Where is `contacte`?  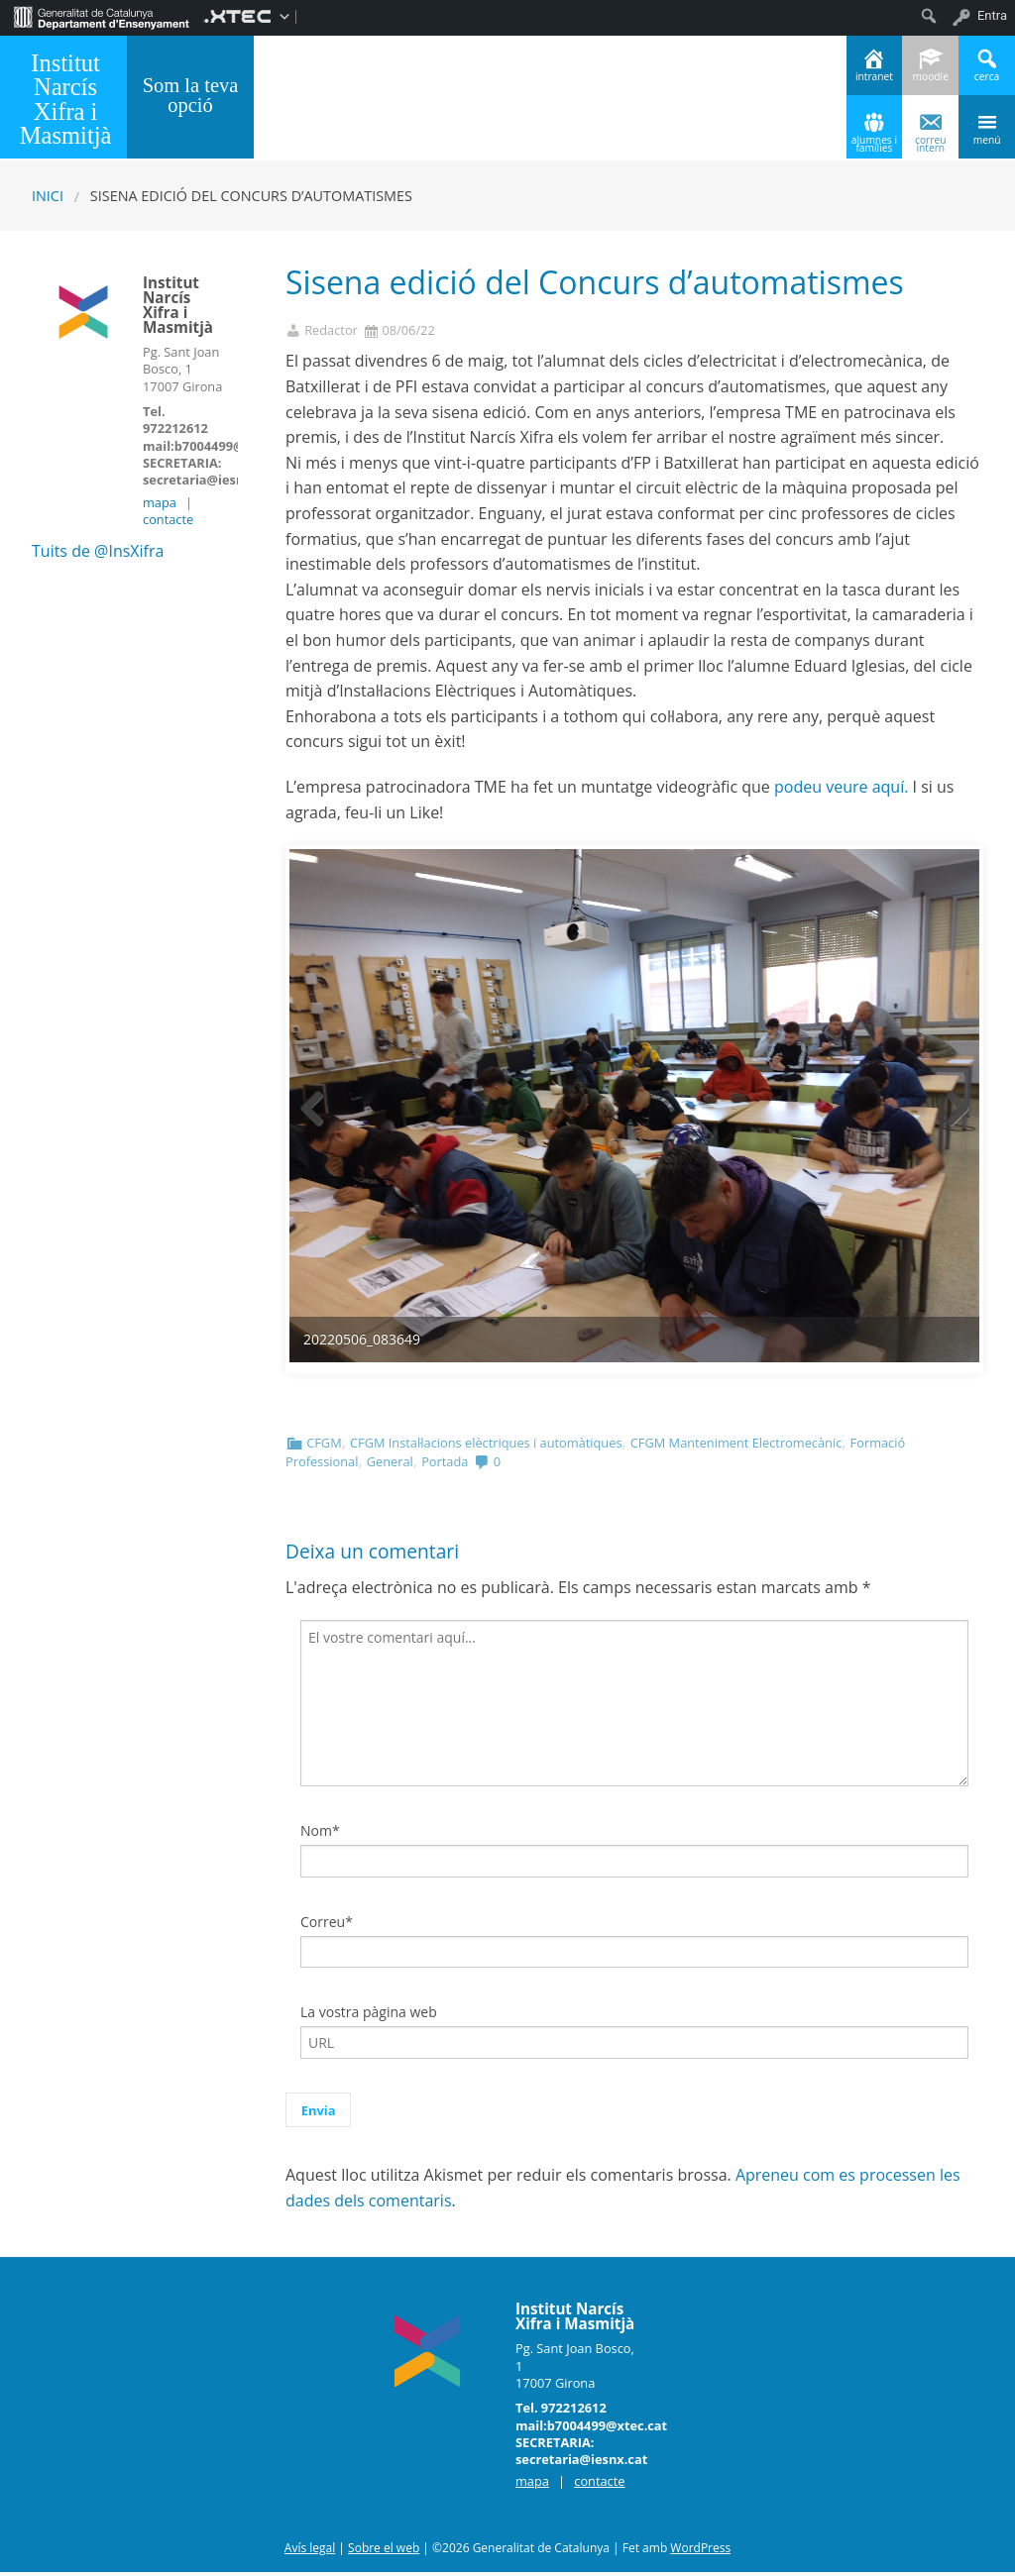 contacte is located at coordinates (168, 519).